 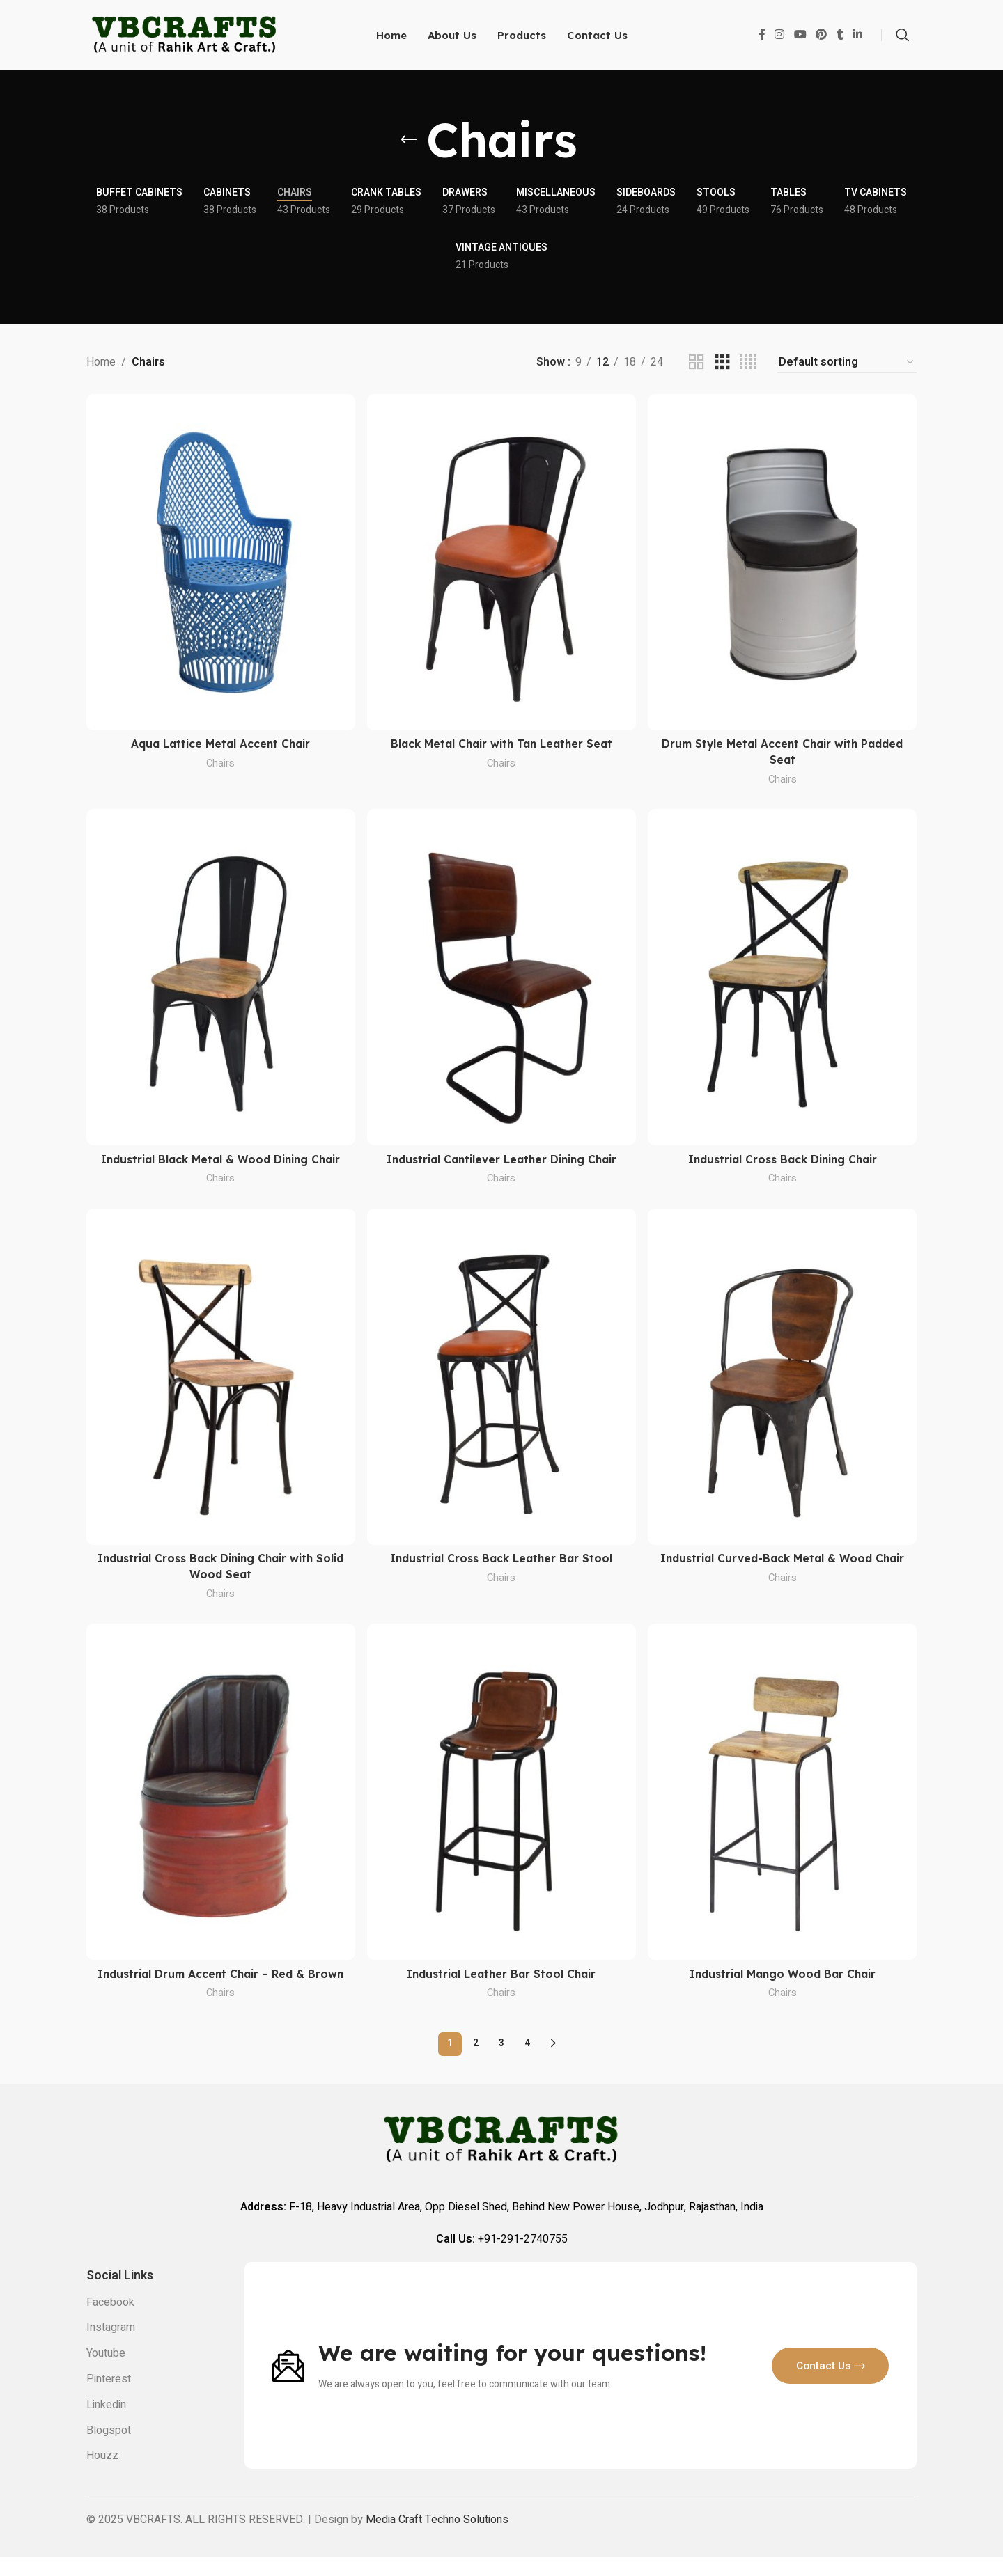 What do you see at coordinates (527, 2062) in the screenshot?
I see `4 [Page 4]` at bounding box center [527, 2062].